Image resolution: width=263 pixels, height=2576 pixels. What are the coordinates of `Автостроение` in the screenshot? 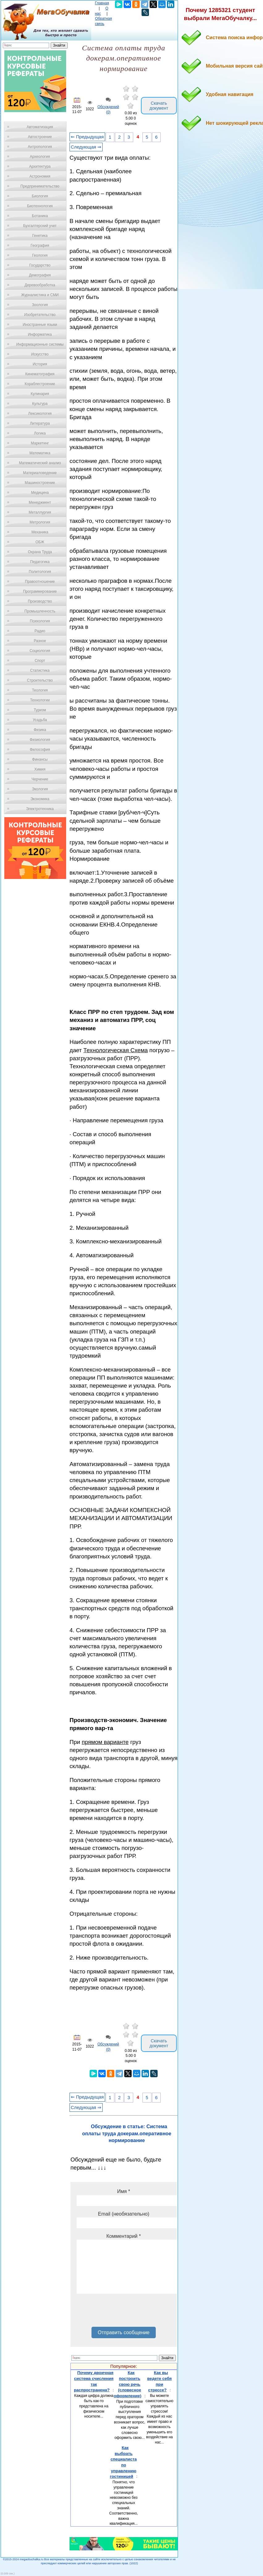 It's located at (40, 137).